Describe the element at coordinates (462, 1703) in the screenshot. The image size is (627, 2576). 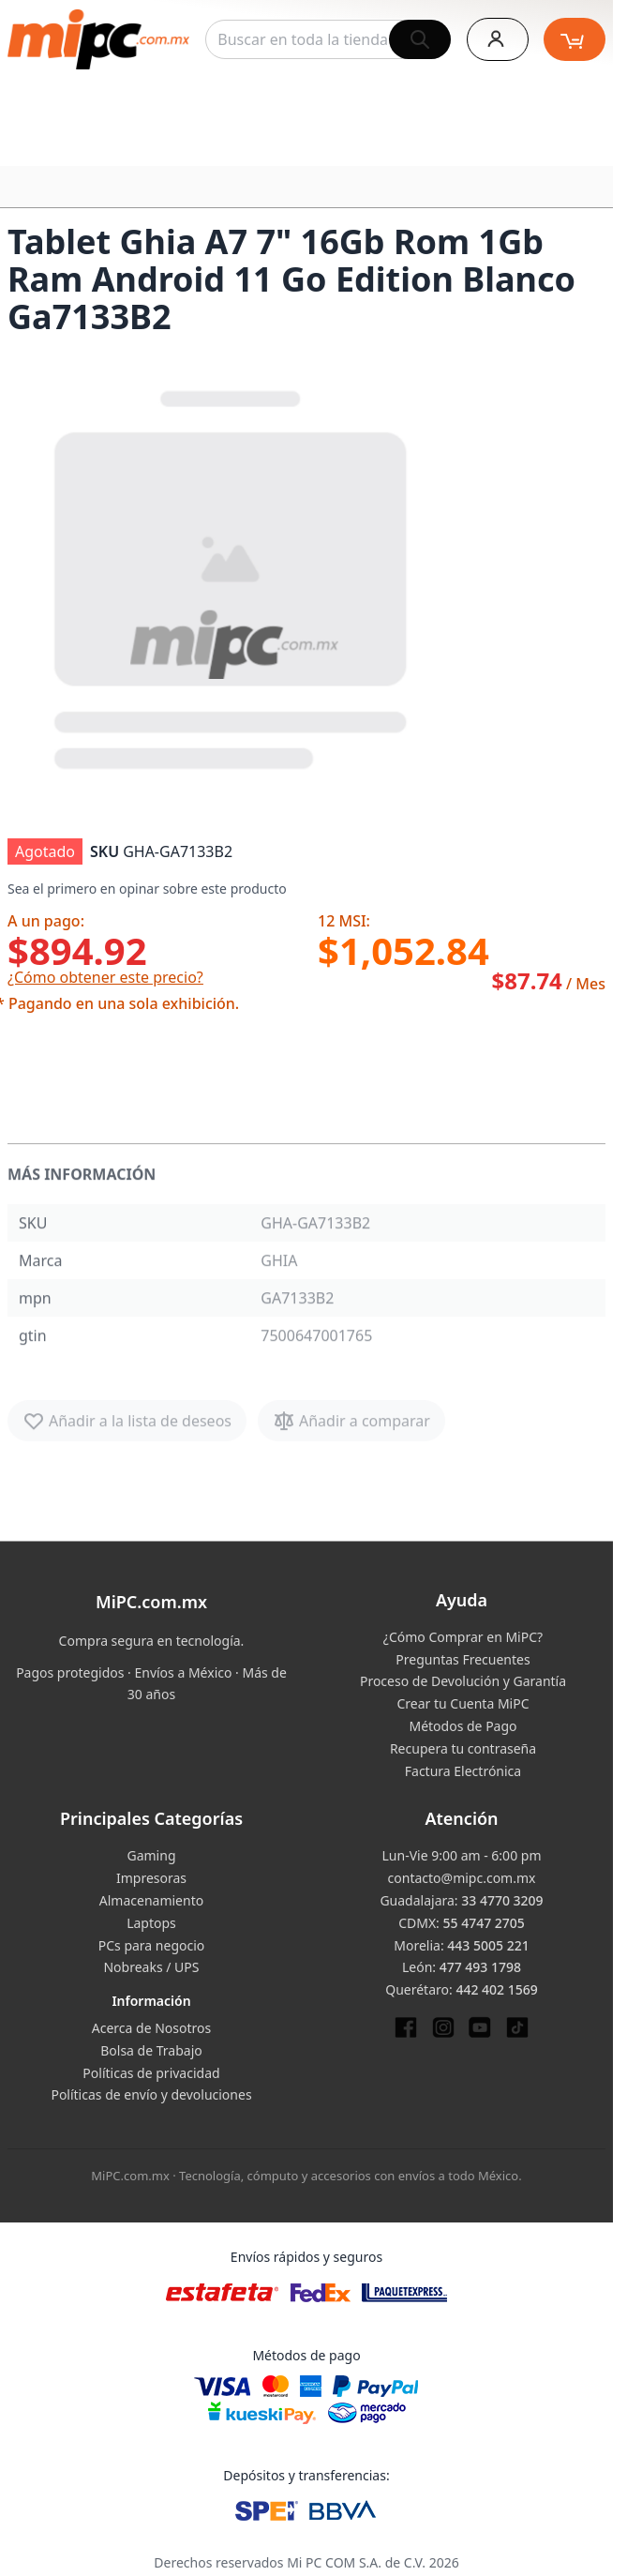
I see `Crear tu Cuenta MiPC` at that location.